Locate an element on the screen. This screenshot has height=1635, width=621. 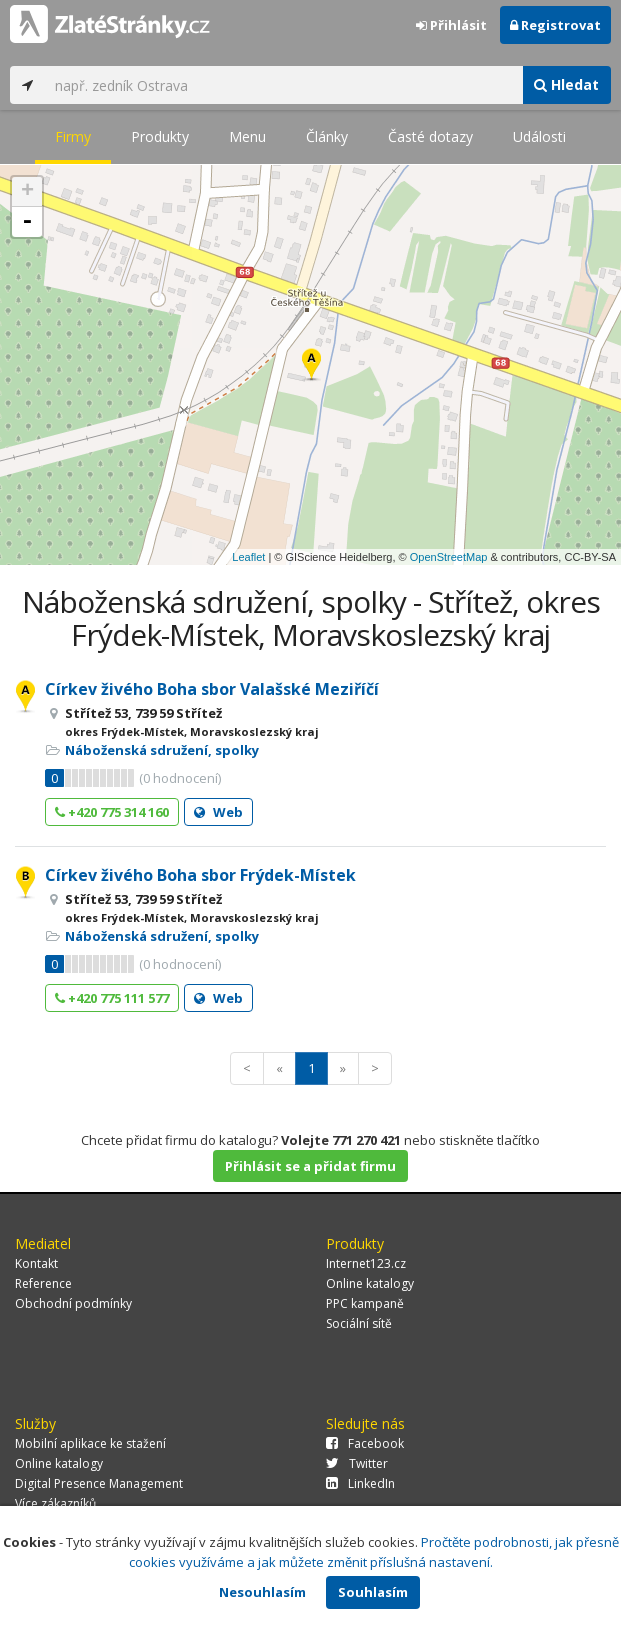
Digital Presence Management is located at coordinates (99, 1483).